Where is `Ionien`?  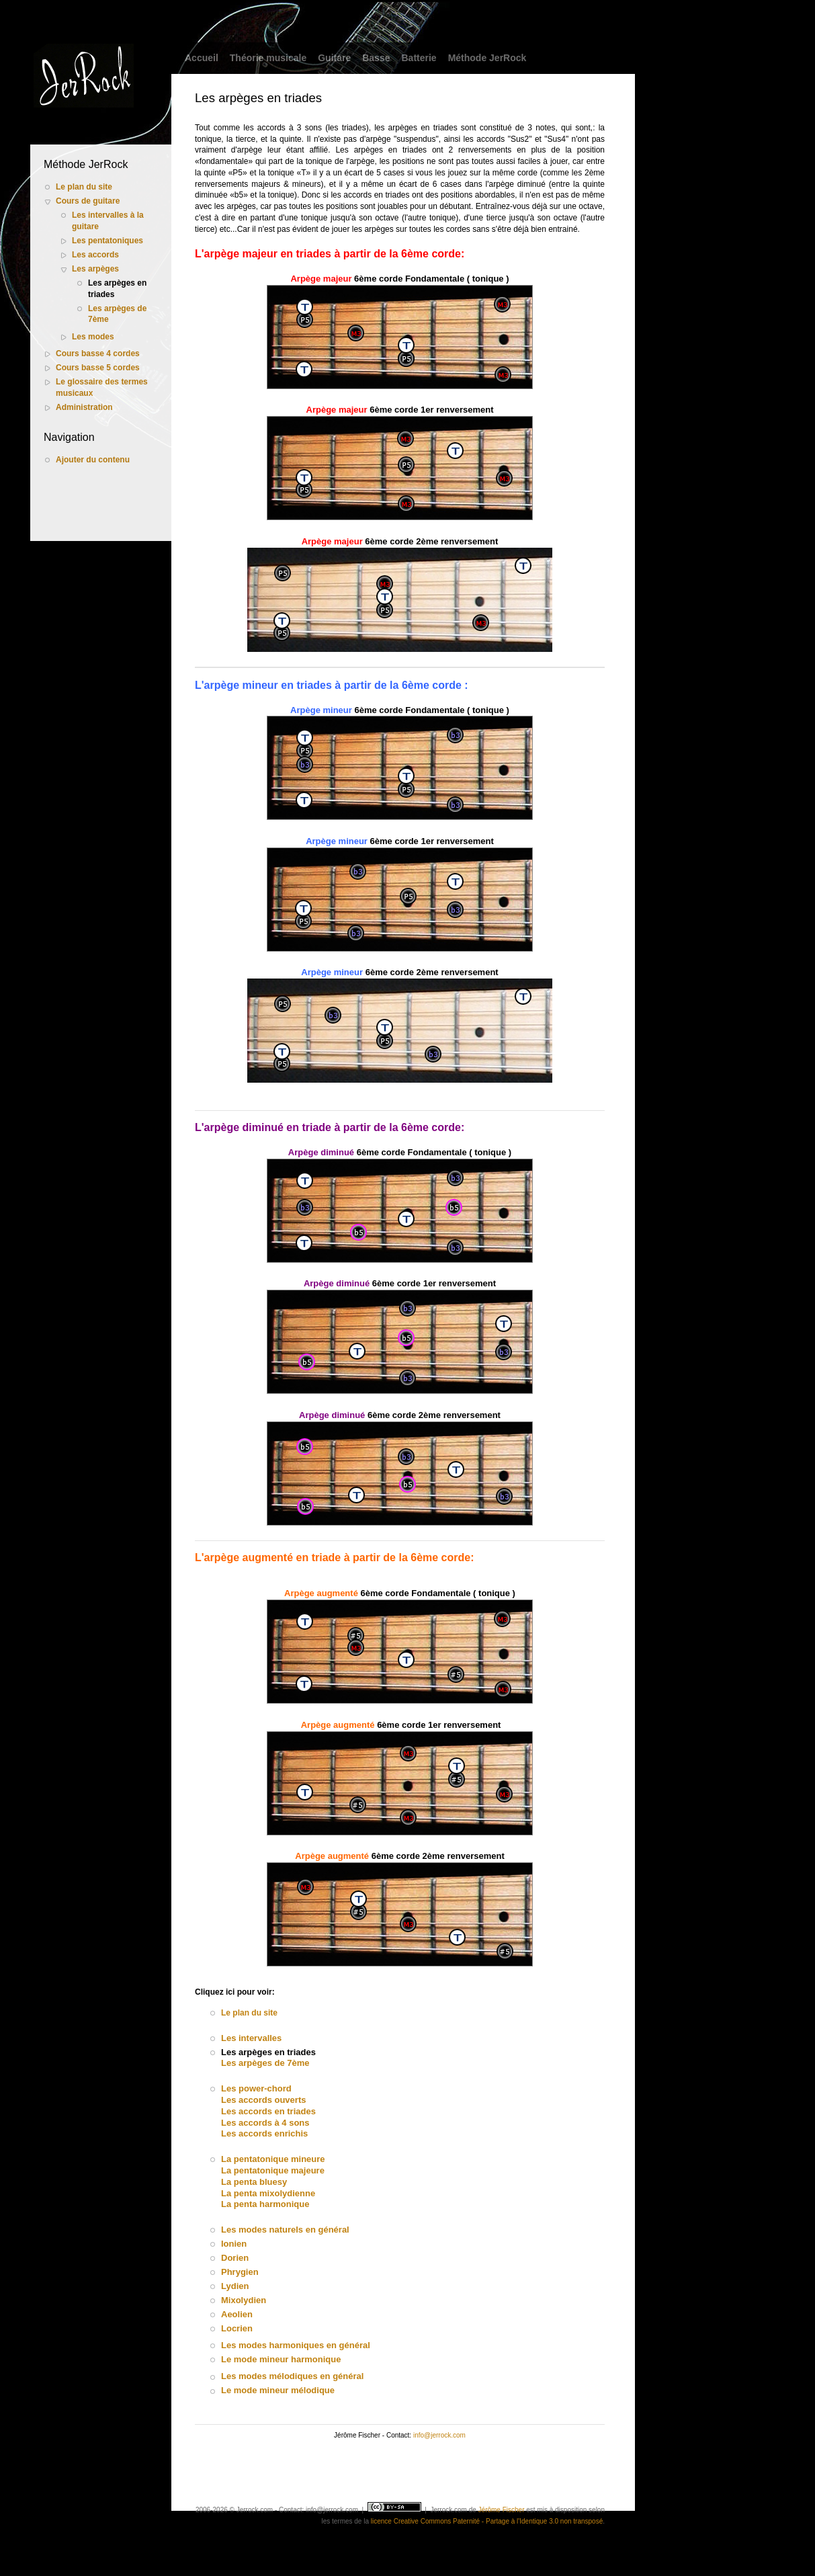
Ionien is located at coordinates (234, 2244).